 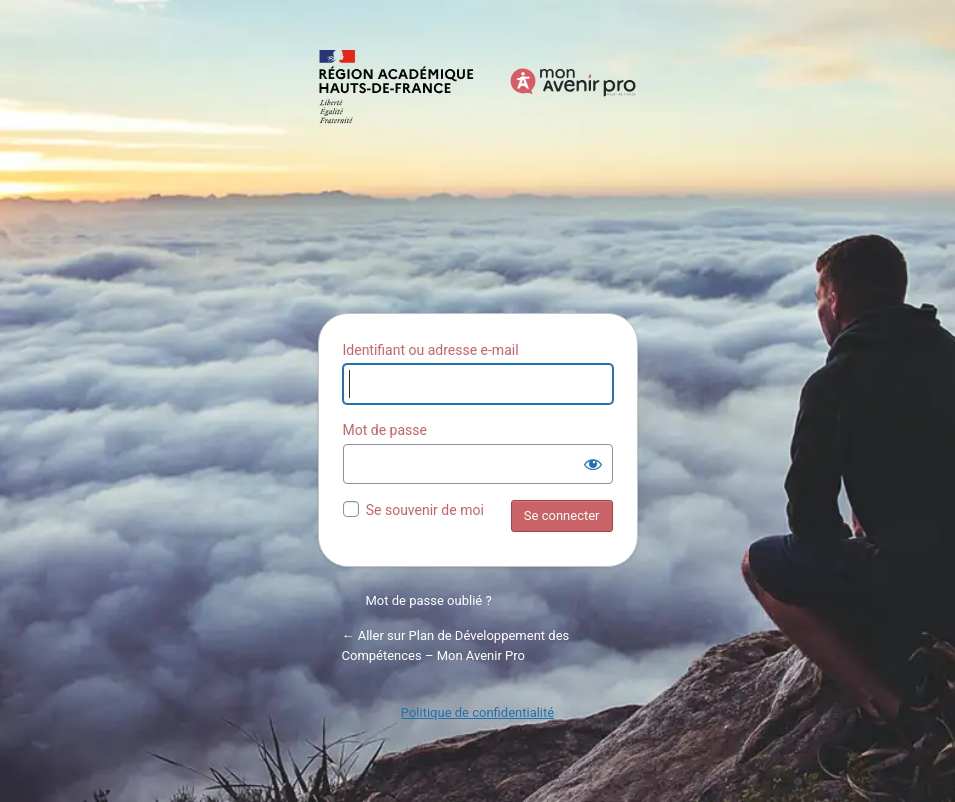 What do you see at coordinates (431, 350) in the screenshot?
I see `Identifiant ou adresse e-mail` at bounding box center [431, 350].